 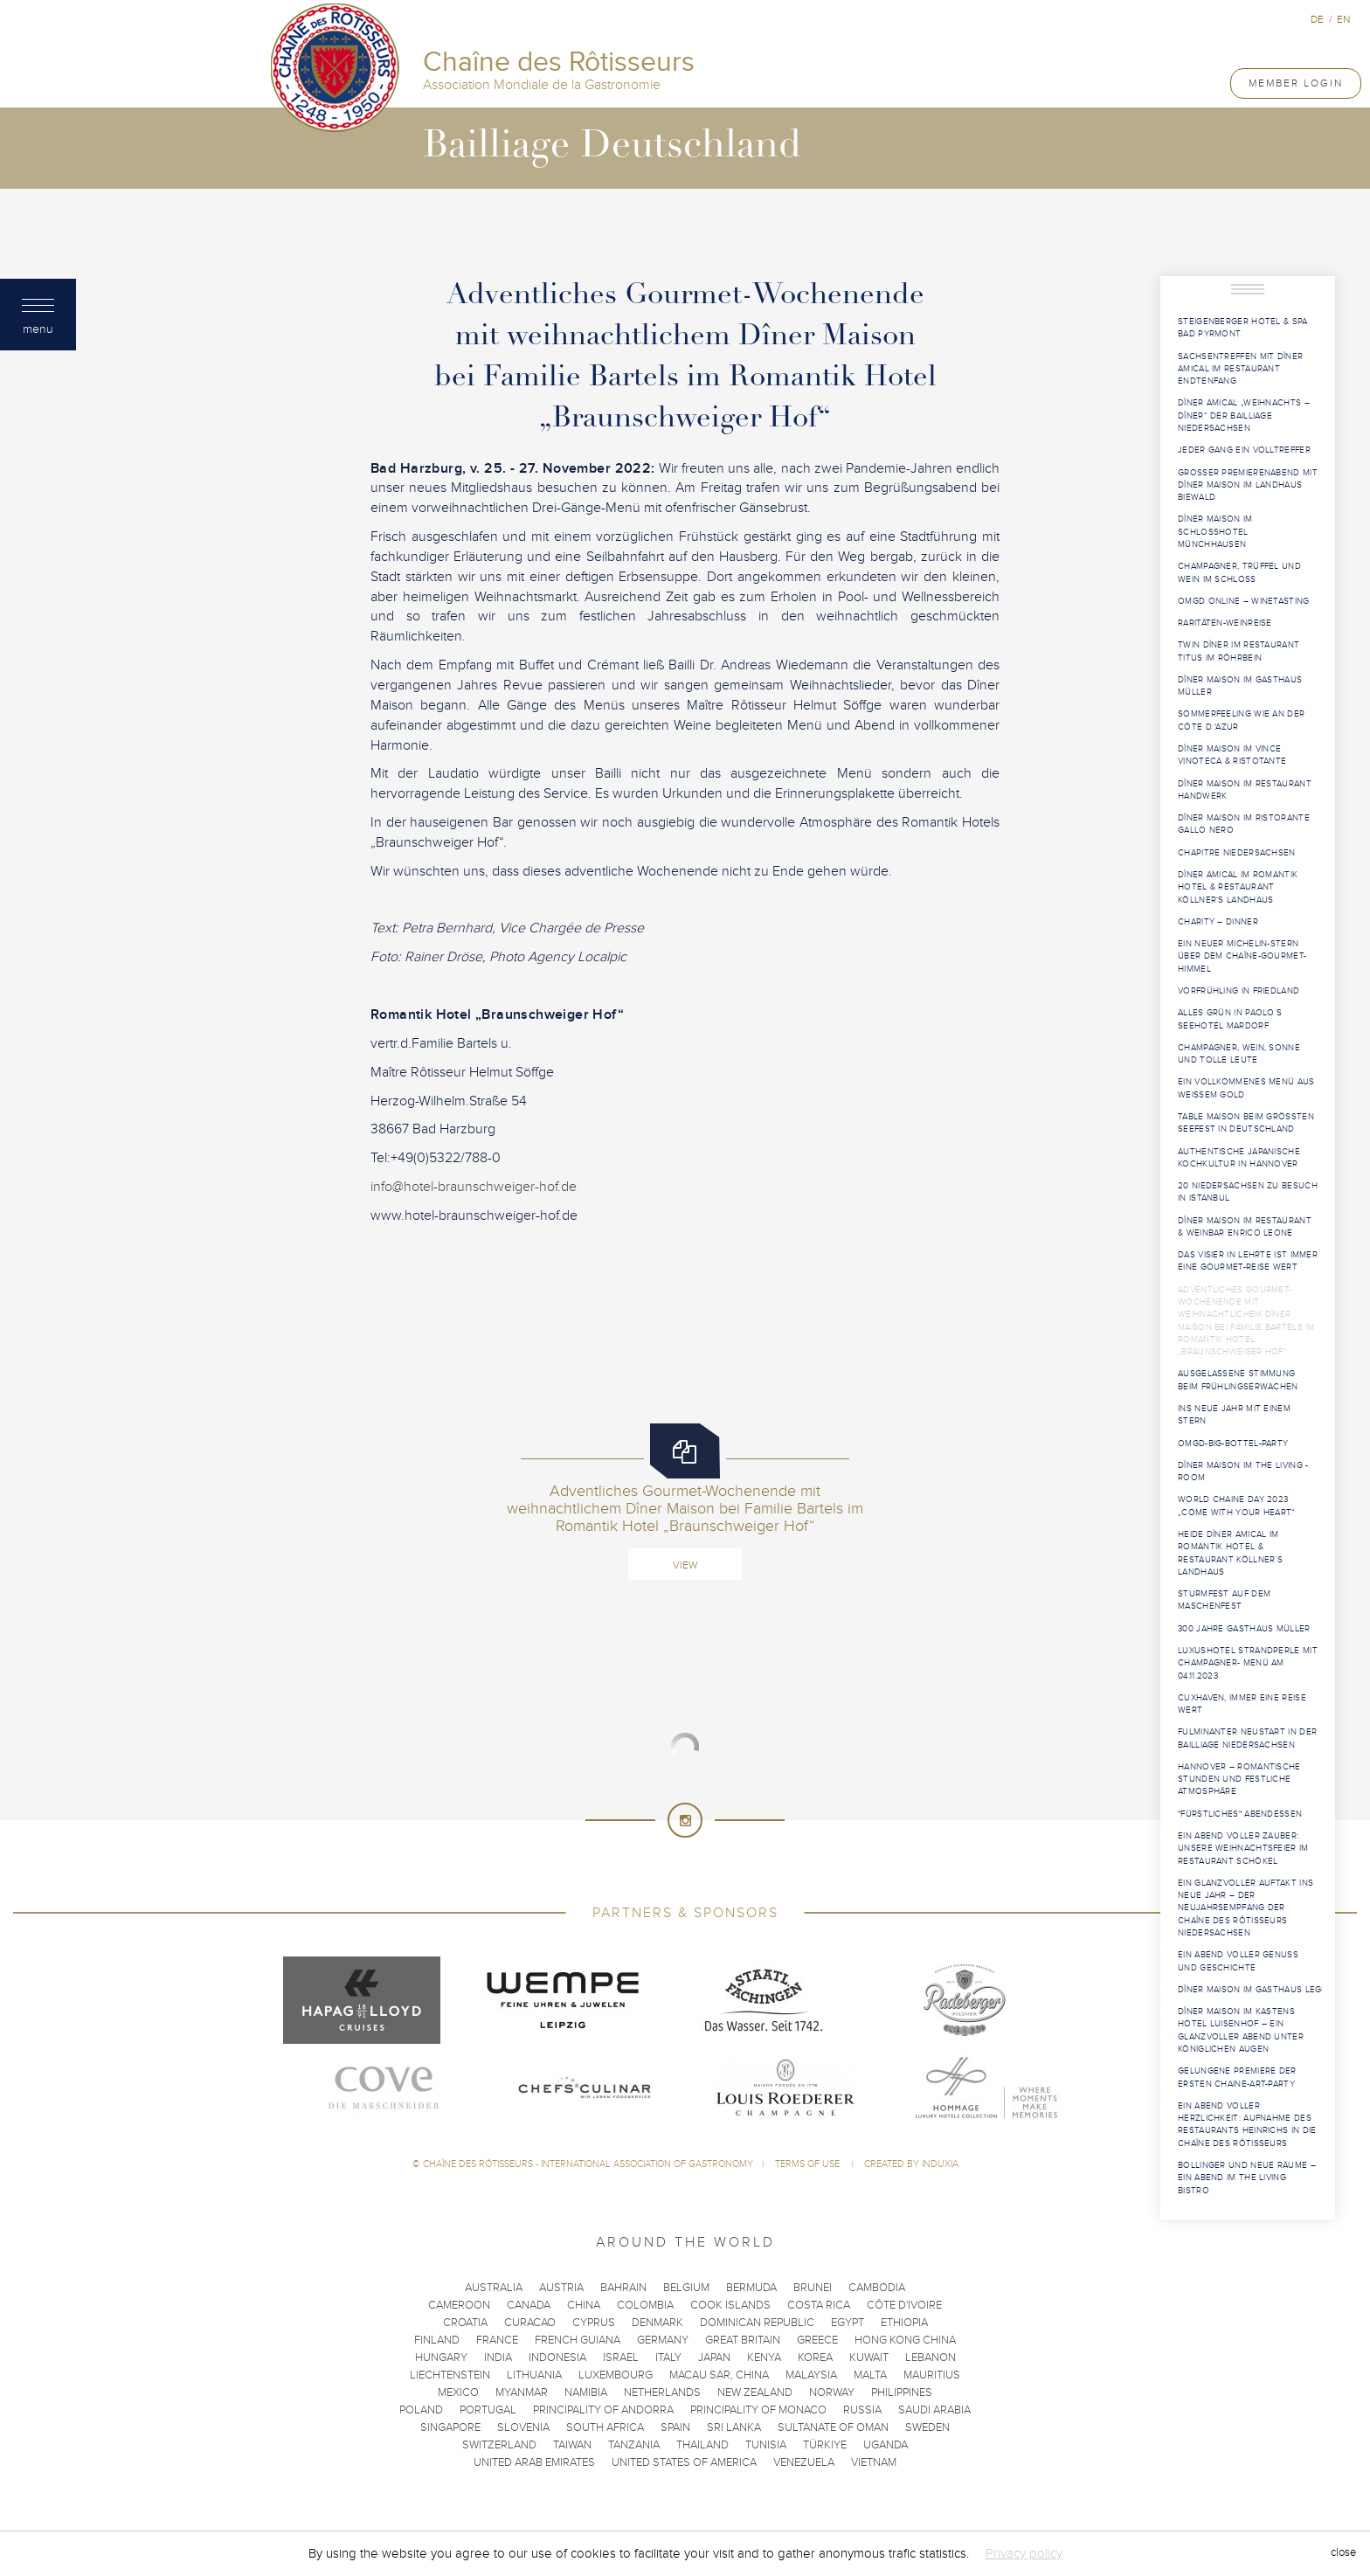 What do you see at coordinates (1237, 887) in the screenshot?
I see `Dîner Amical im Romantik Hotel & Restaurant Köllner‘s Landhaus` at bounding box center [1237, 887].